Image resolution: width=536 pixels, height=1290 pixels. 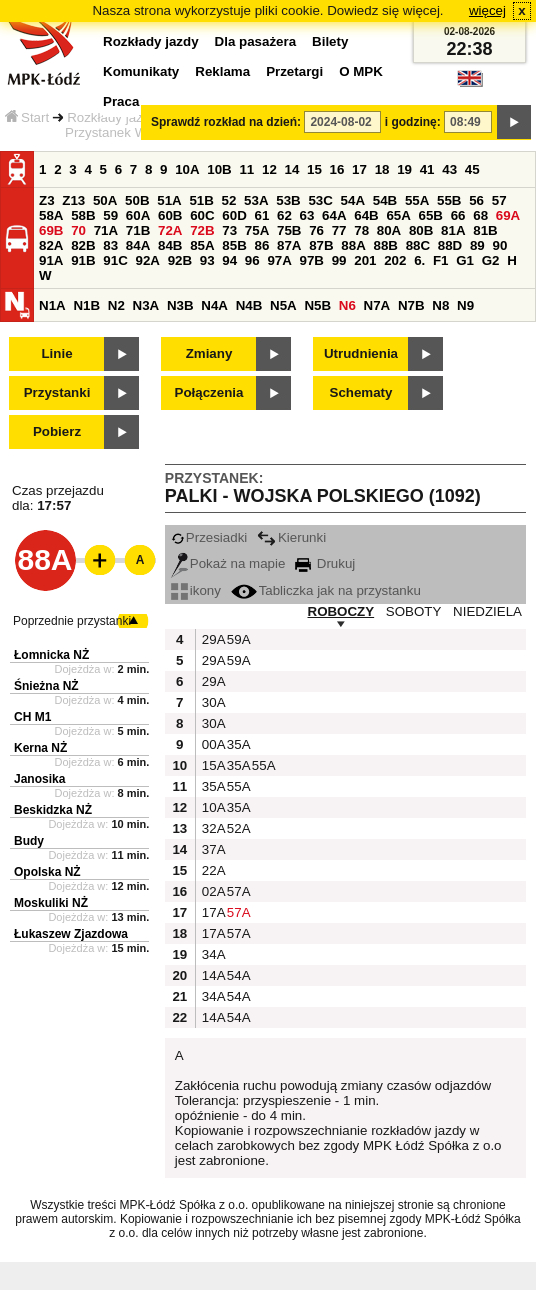 I want to click on Połączenia, so click(x=209, y=392).